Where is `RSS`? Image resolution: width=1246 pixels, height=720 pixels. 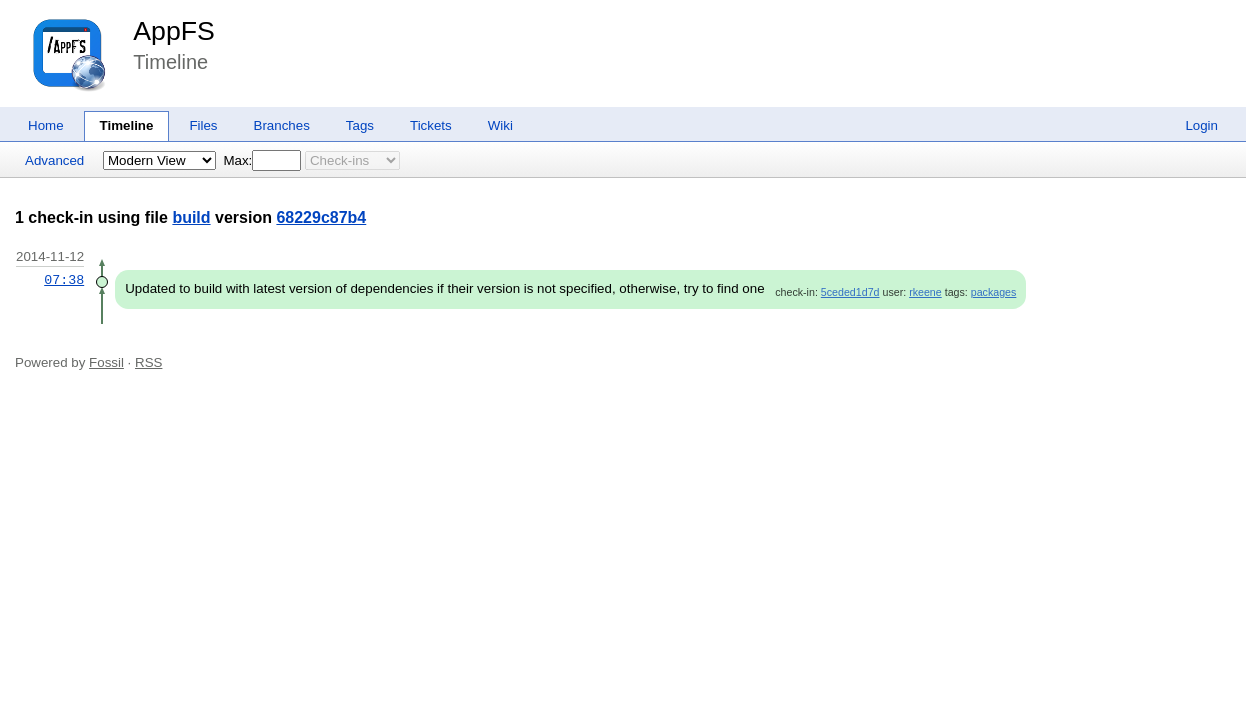 RSS is located at coordinates (148, 362).